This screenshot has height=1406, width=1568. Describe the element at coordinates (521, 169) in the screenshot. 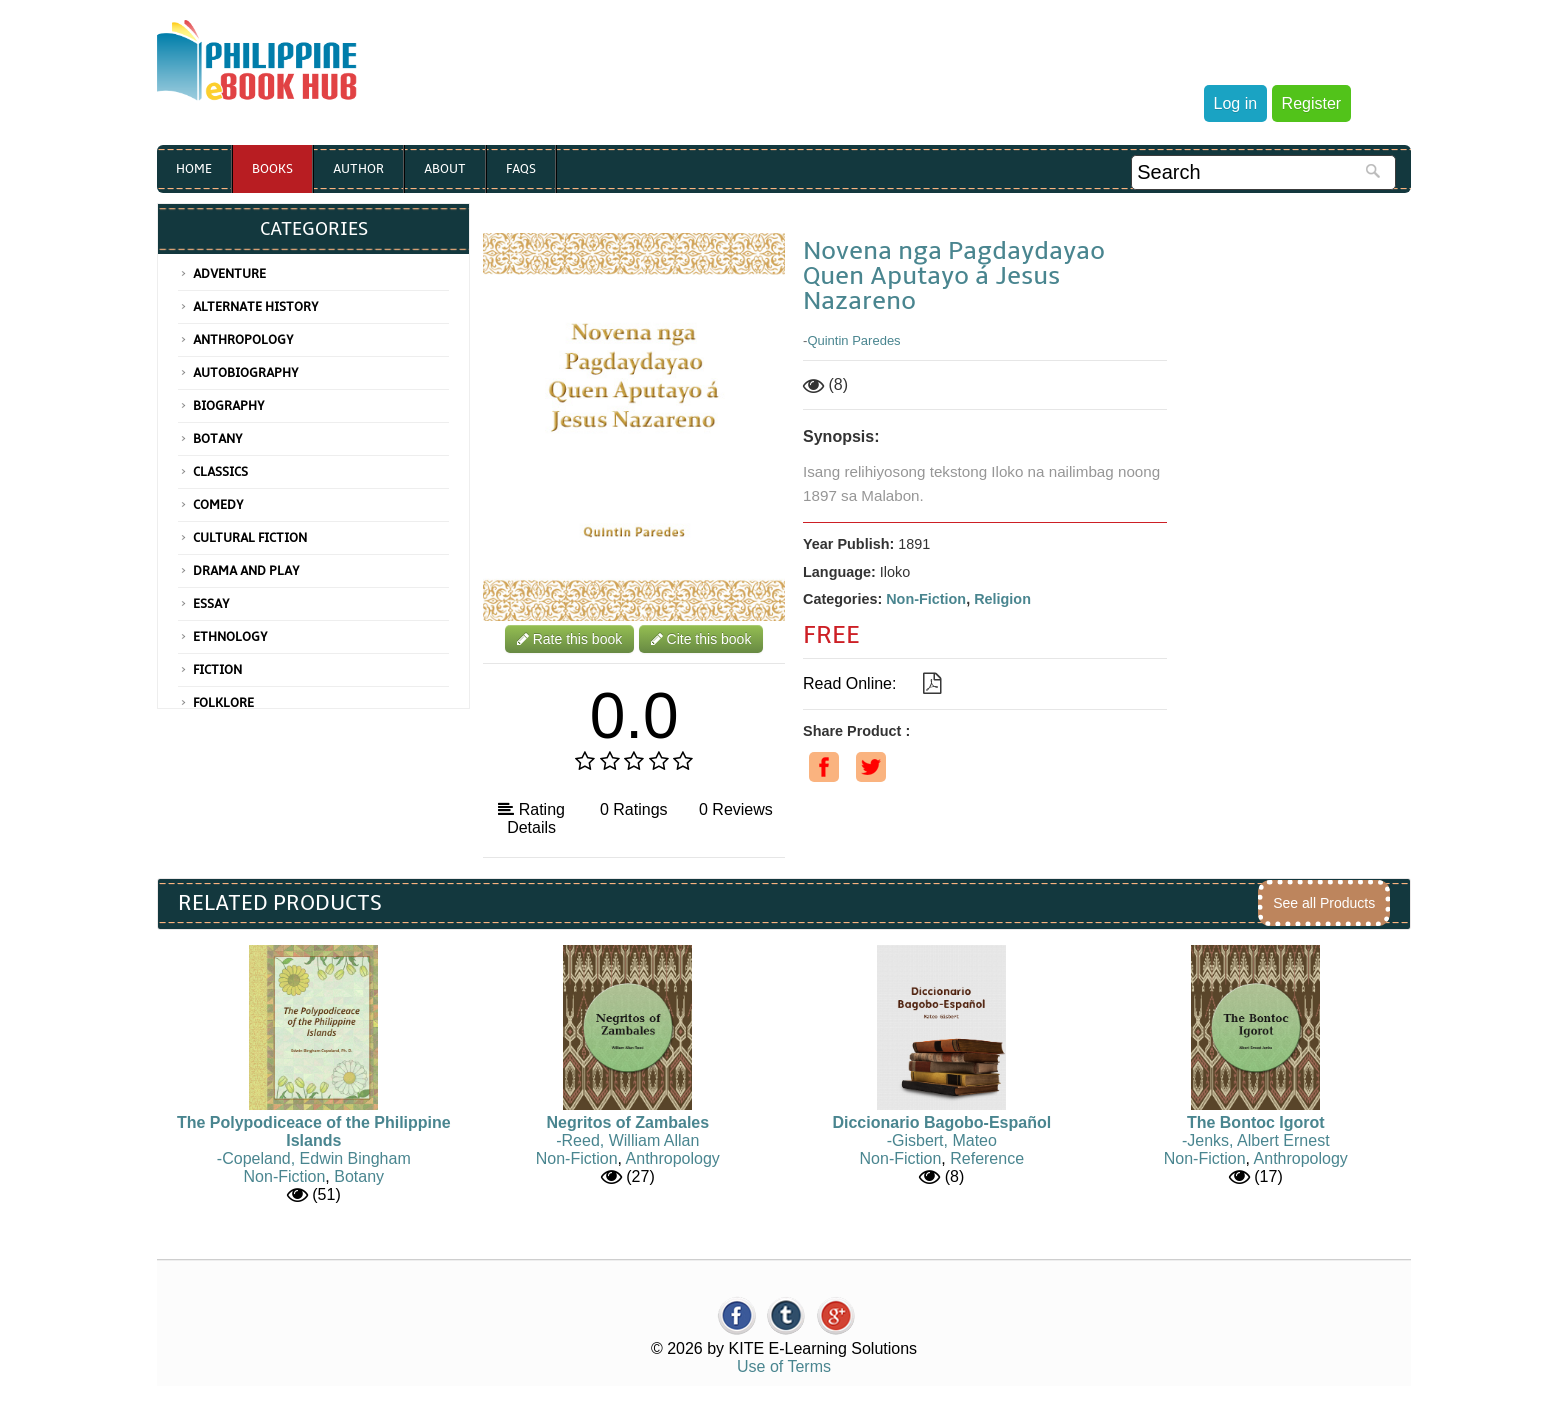

I see `Faqs` at that location.